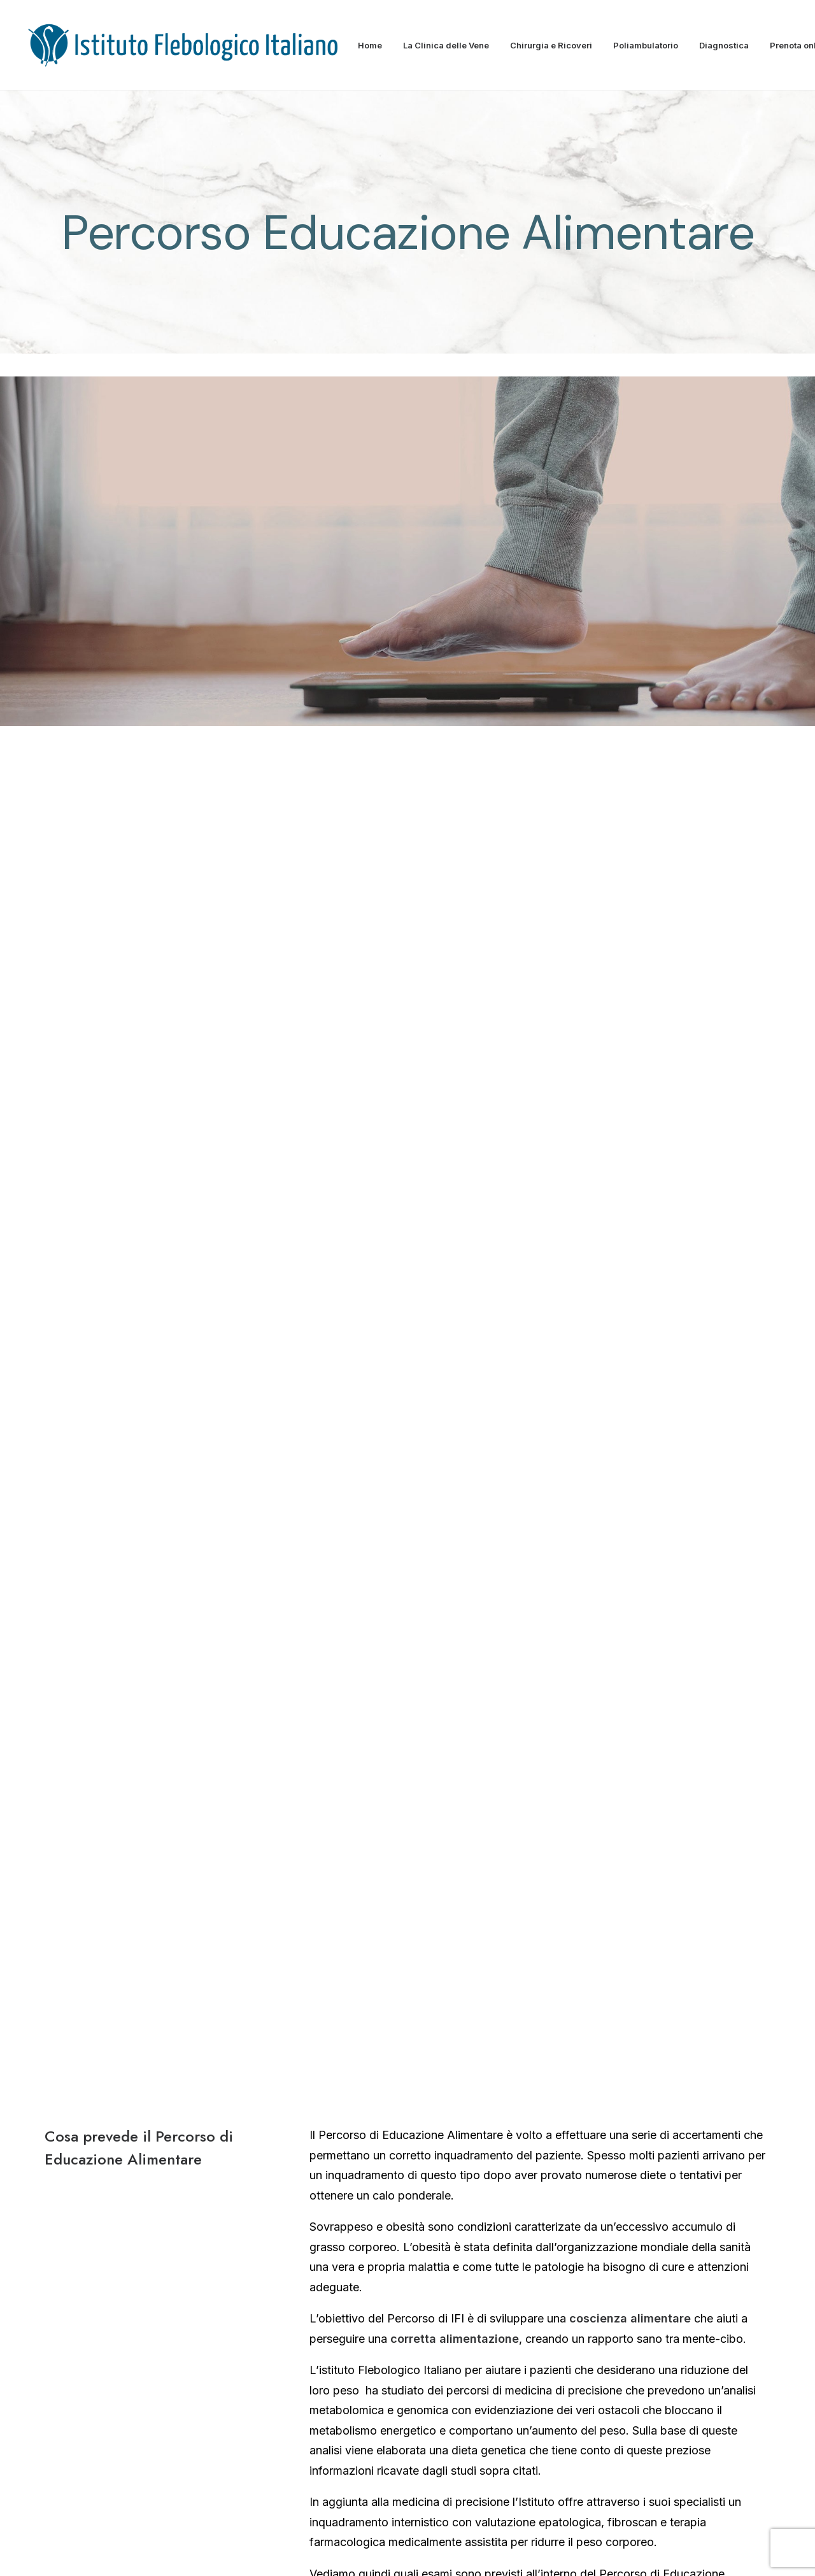 The width and height of the screenshot is (815, 2576). Describe the element at coordinates (724, 45) in the screenshot. I see `Diagnostica` at that location.